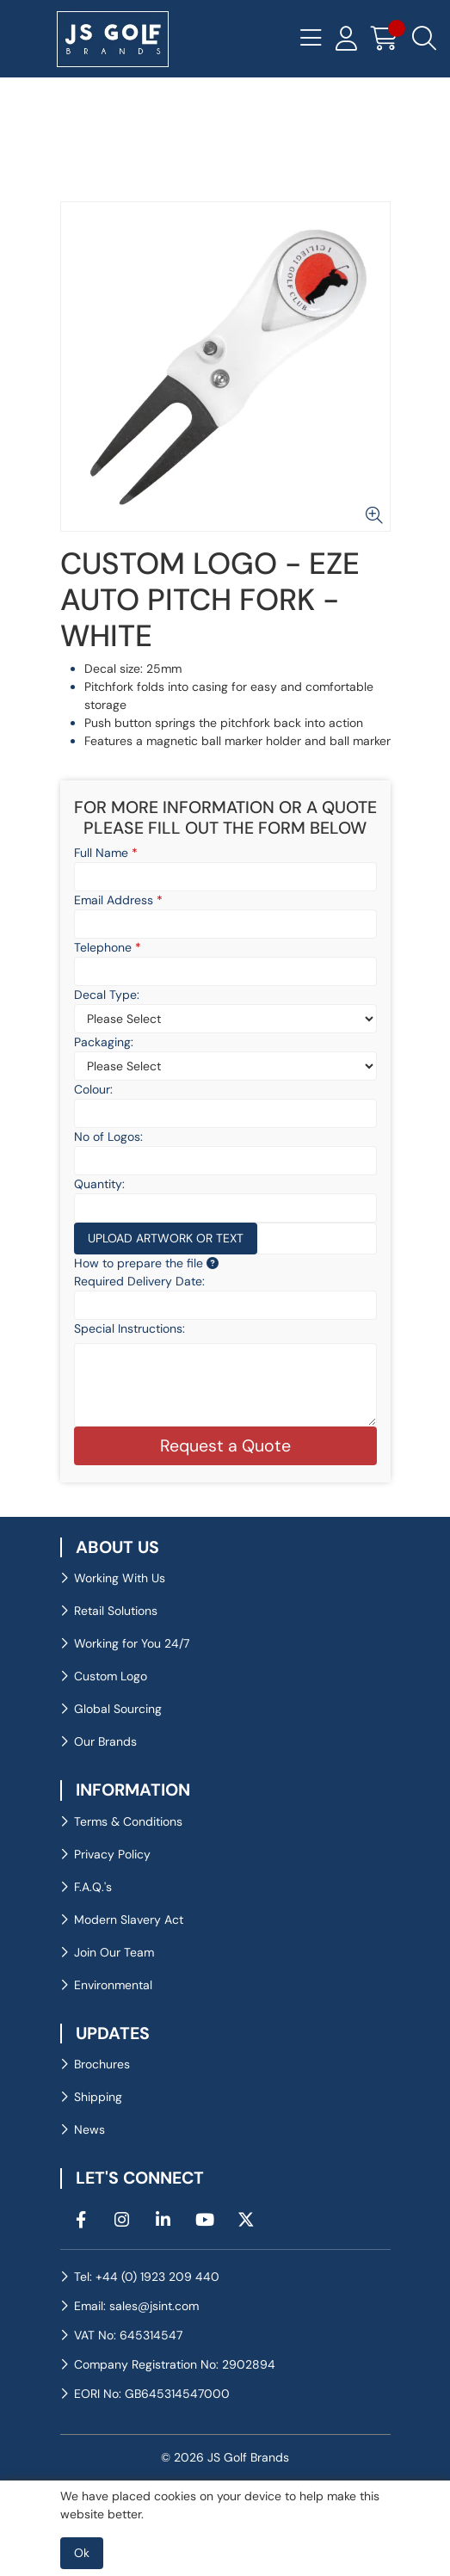 Image resolution: width=450 pixels, height=2576 pixels. What do you see at coordinates (99, 1184) in the screenshot?
I see `Quantity:` at bounding box center [99, 1184].